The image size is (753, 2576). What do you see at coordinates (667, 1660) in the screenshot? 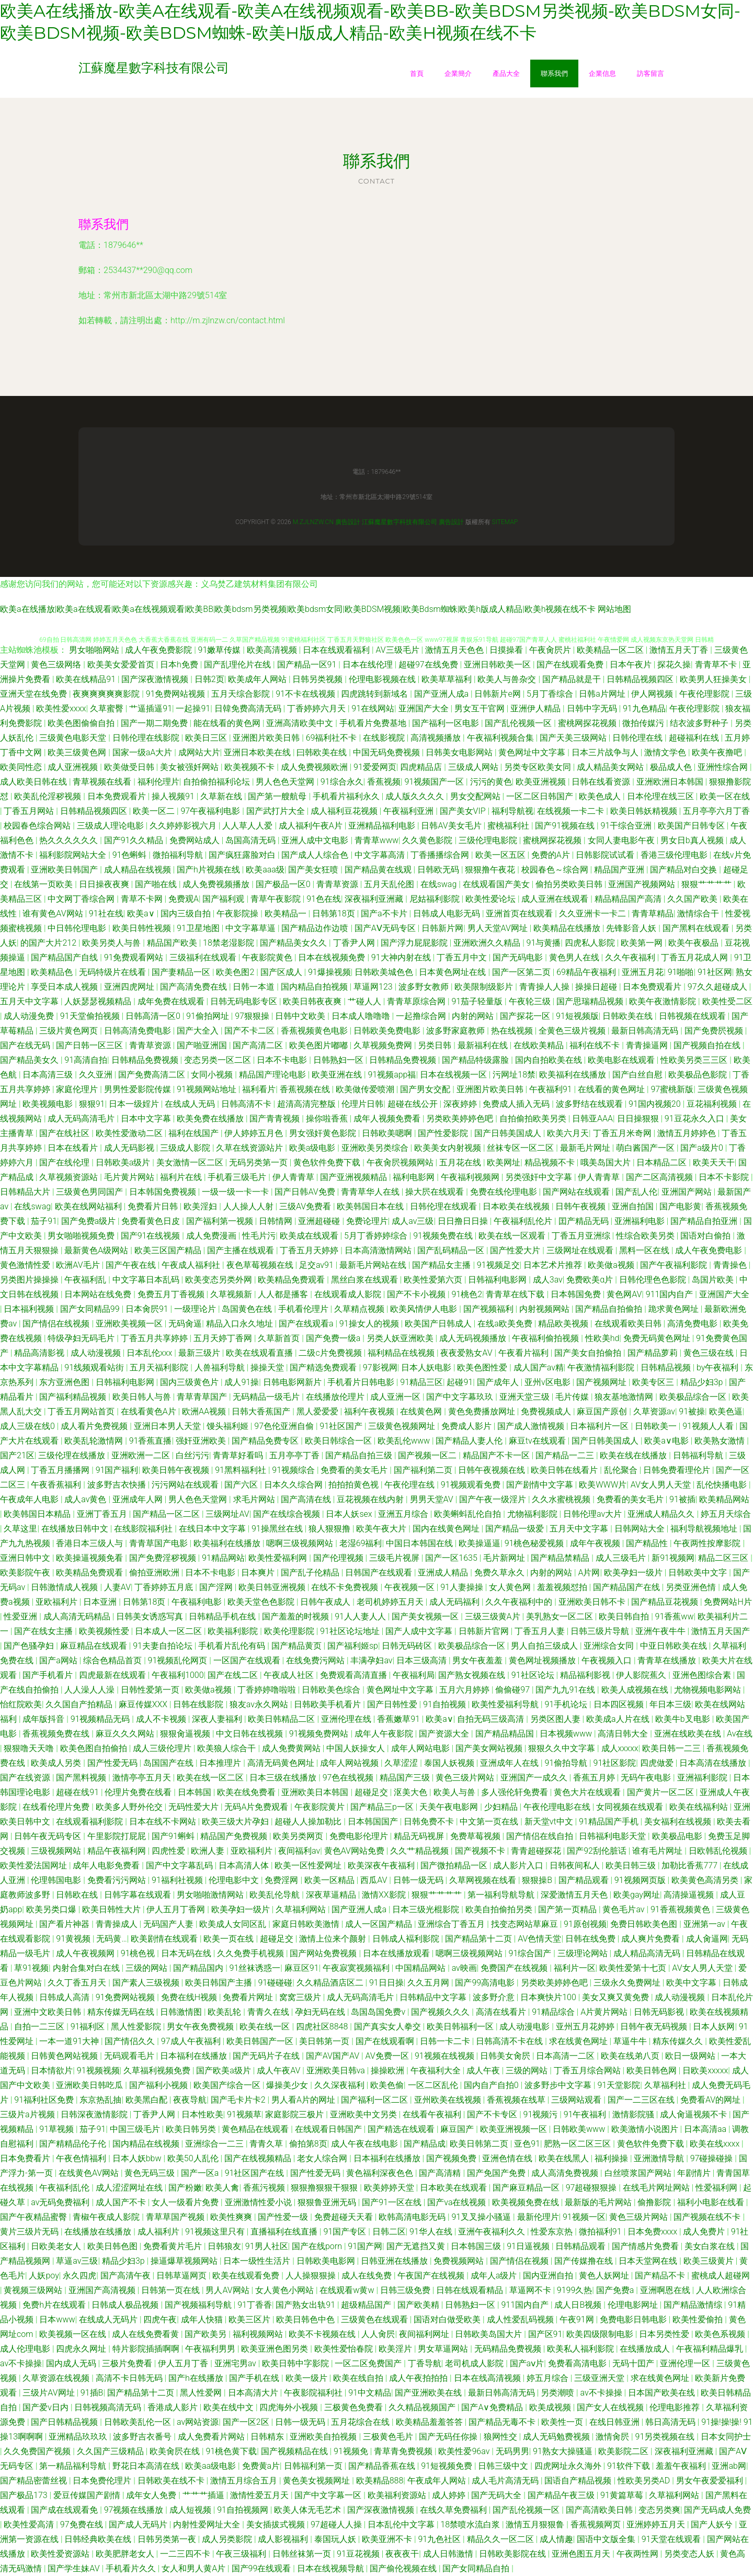
I see `青青草在线播放` at bounding box center [667, 1660].